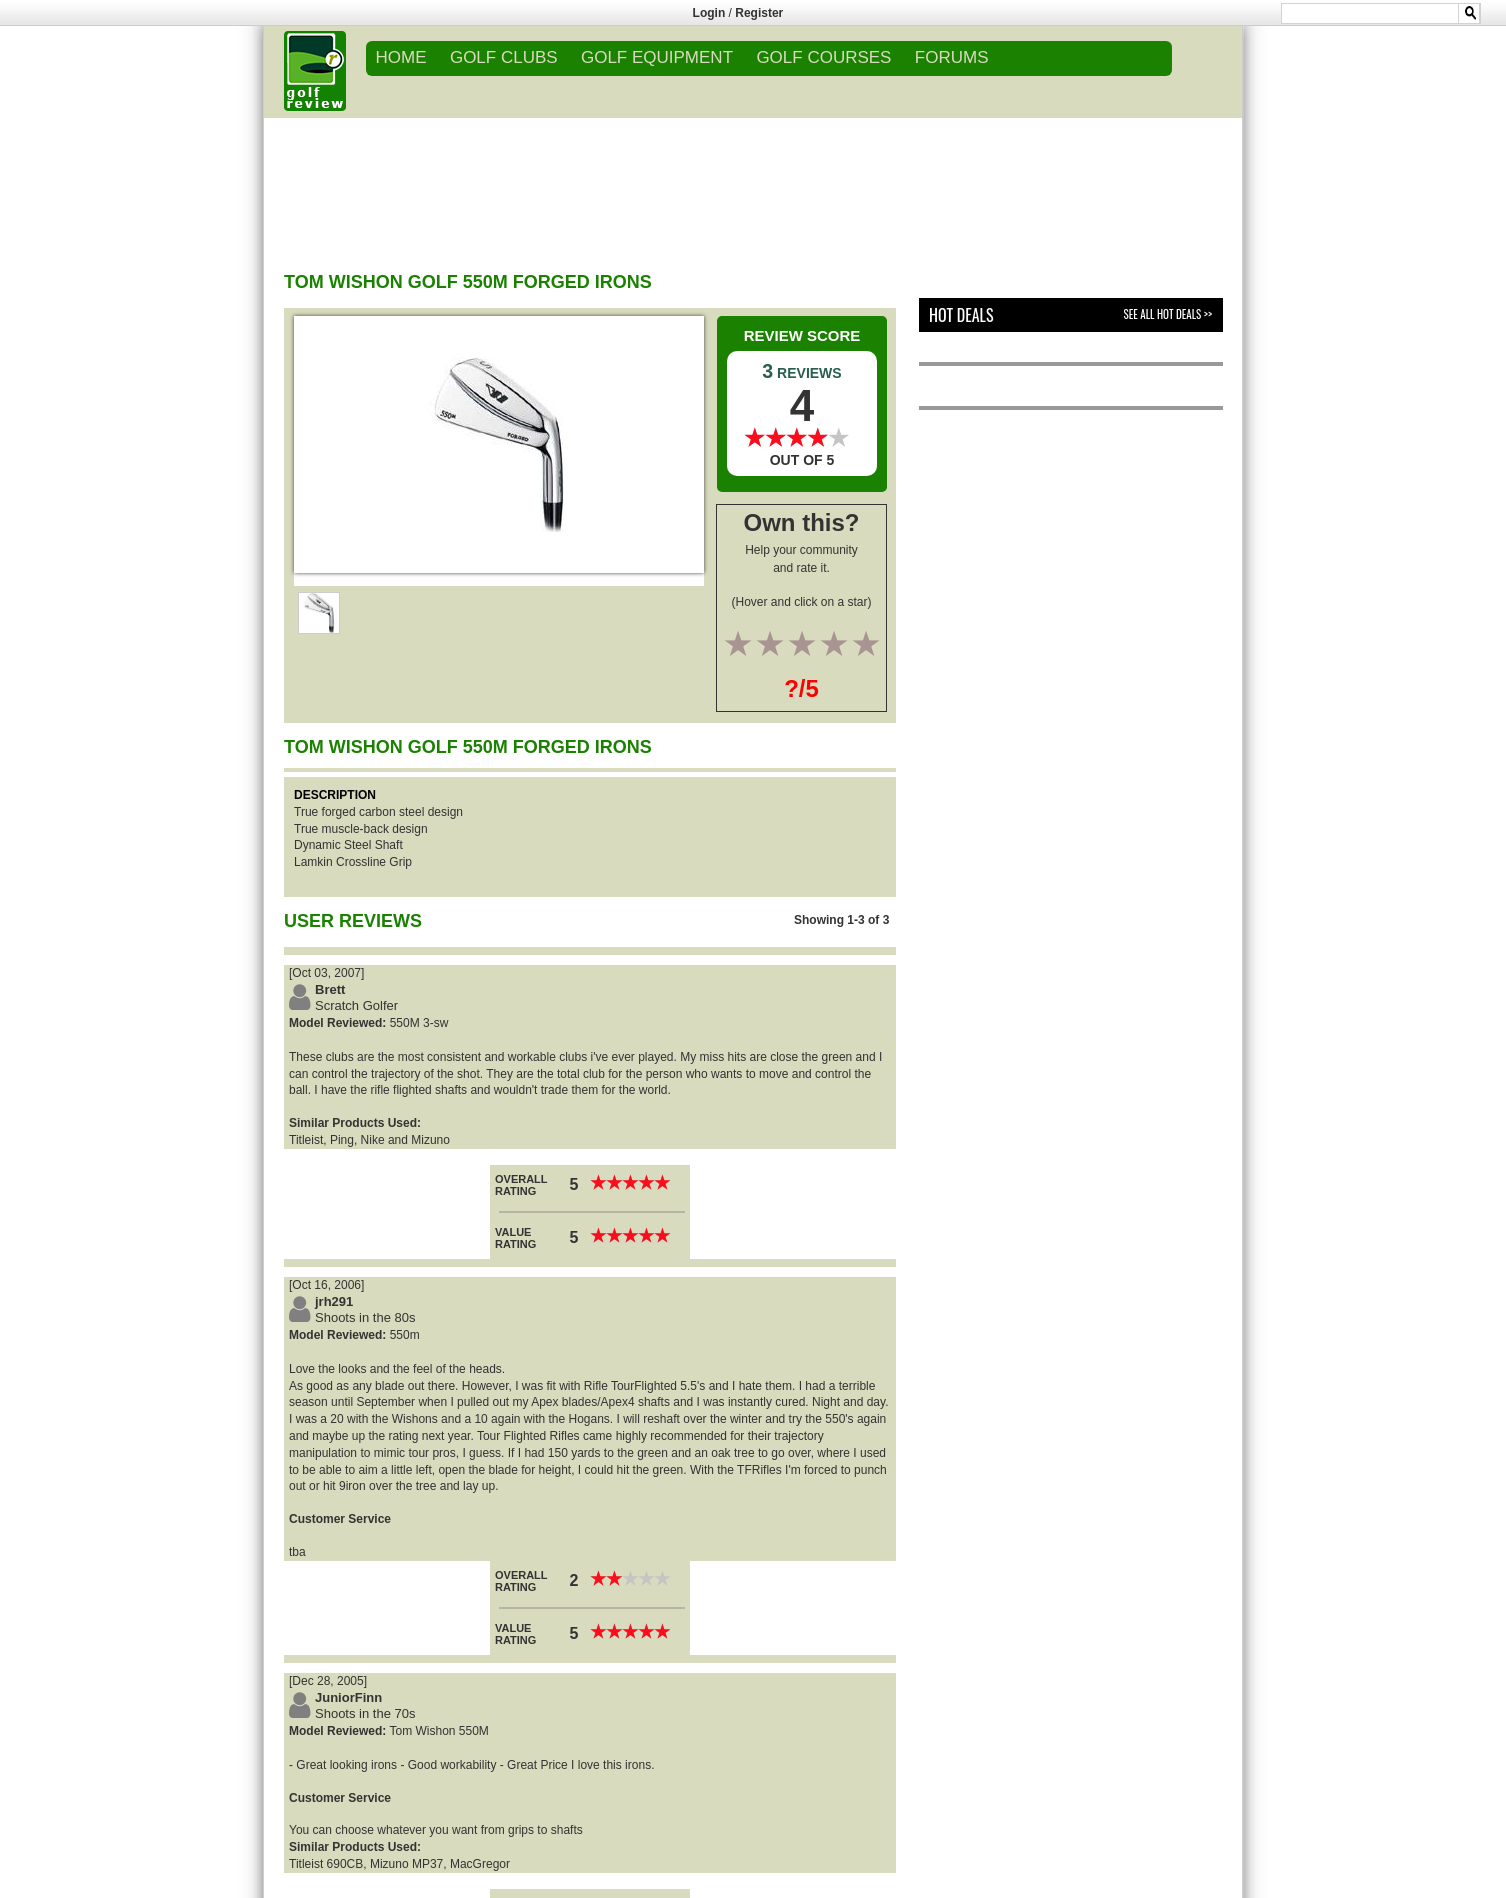 The width and height of the screenshot is (1506, 1898). I want to click on GOLF CLUBS, so click(504, 57).